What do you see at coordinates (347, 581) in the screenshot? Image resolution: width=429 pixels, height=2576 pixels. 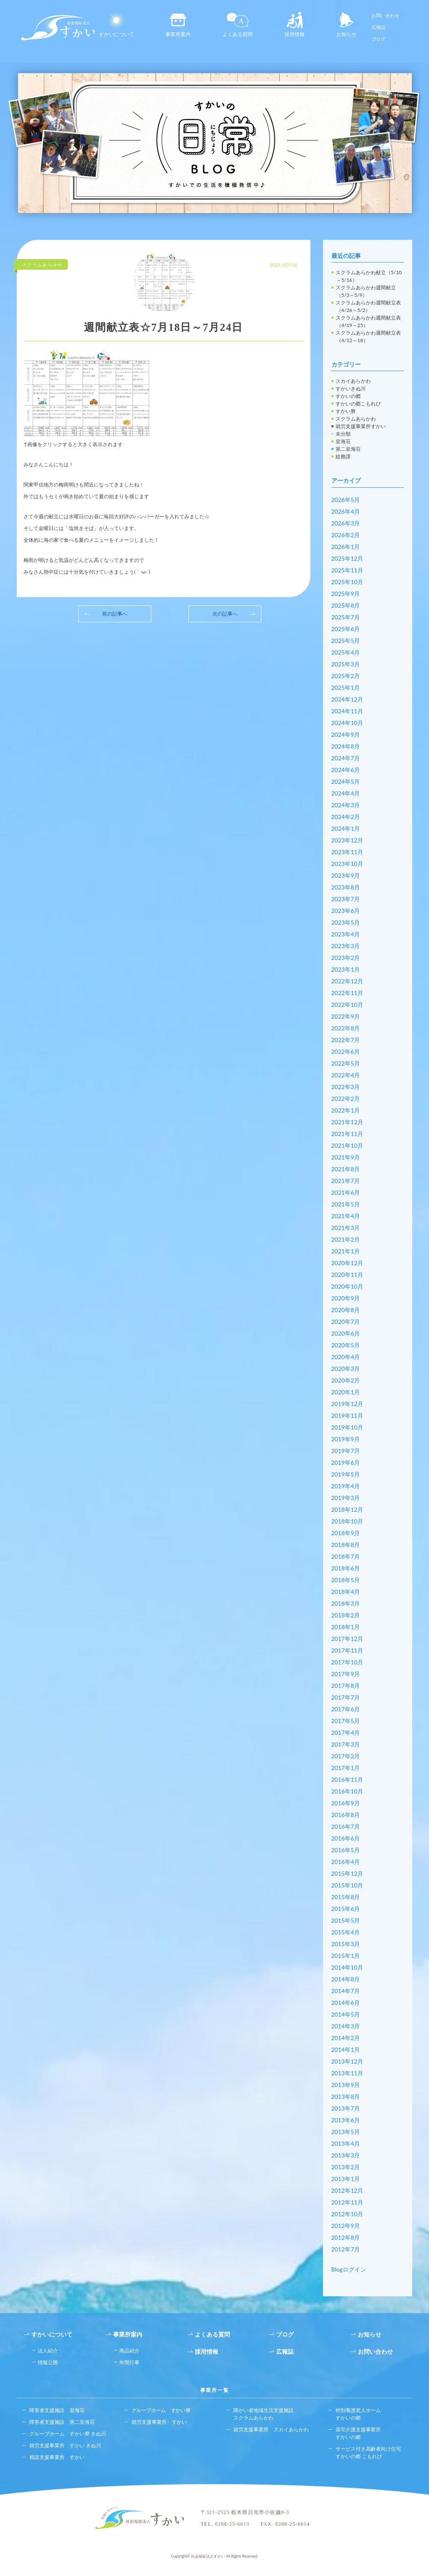 I see `2025年10月` at bounding box center [347, 581].